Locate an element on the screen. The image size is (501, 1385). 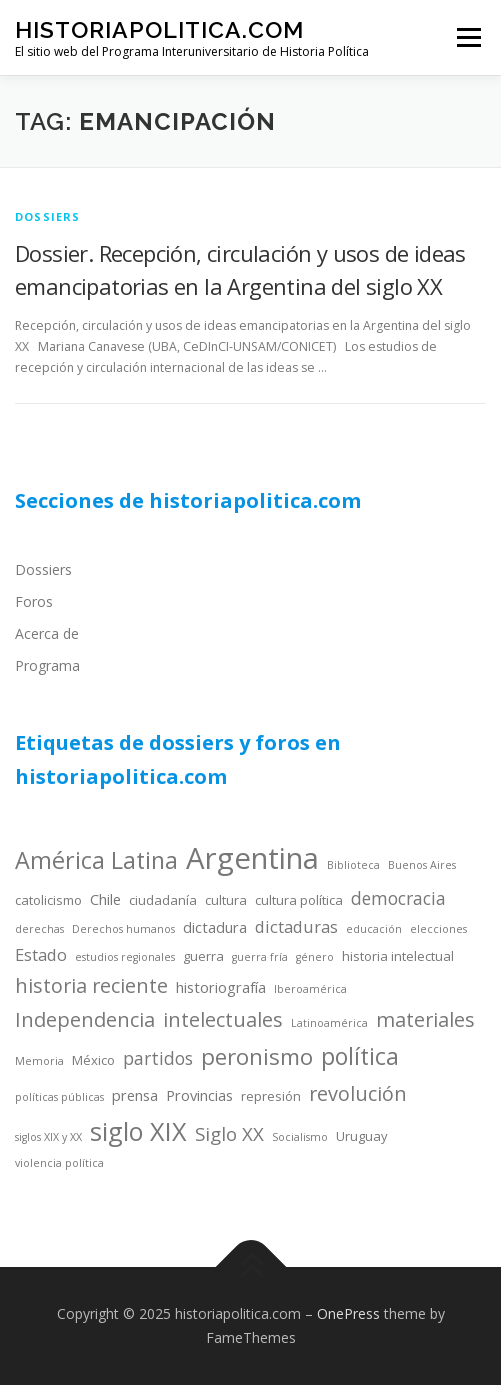
educación [educación (3 items)] is located at coordinates (374, 929).